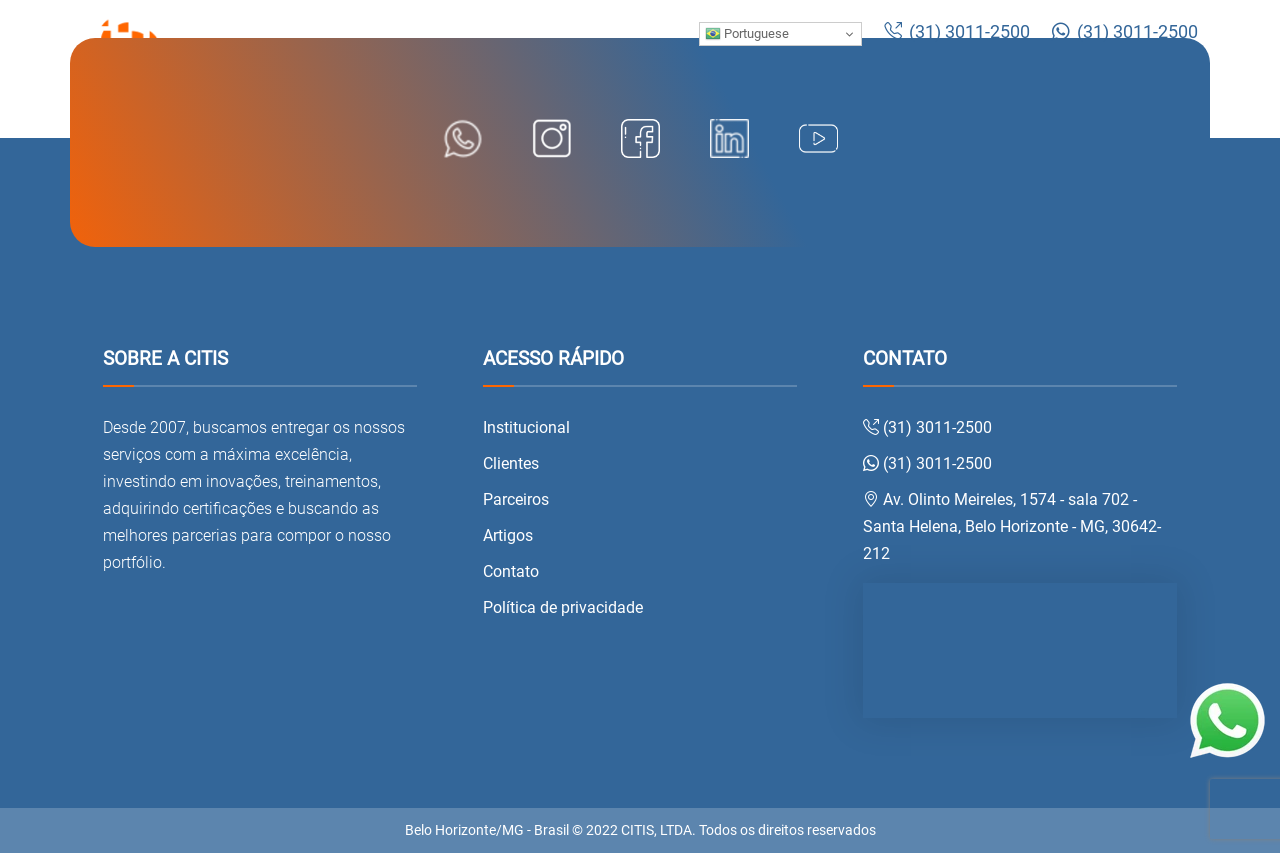 This screenshot has width=1280, height=853. What do you see at coordinates (508, 535) in the screenshot?
I see `Artigos` at bounding box center [508, 535].